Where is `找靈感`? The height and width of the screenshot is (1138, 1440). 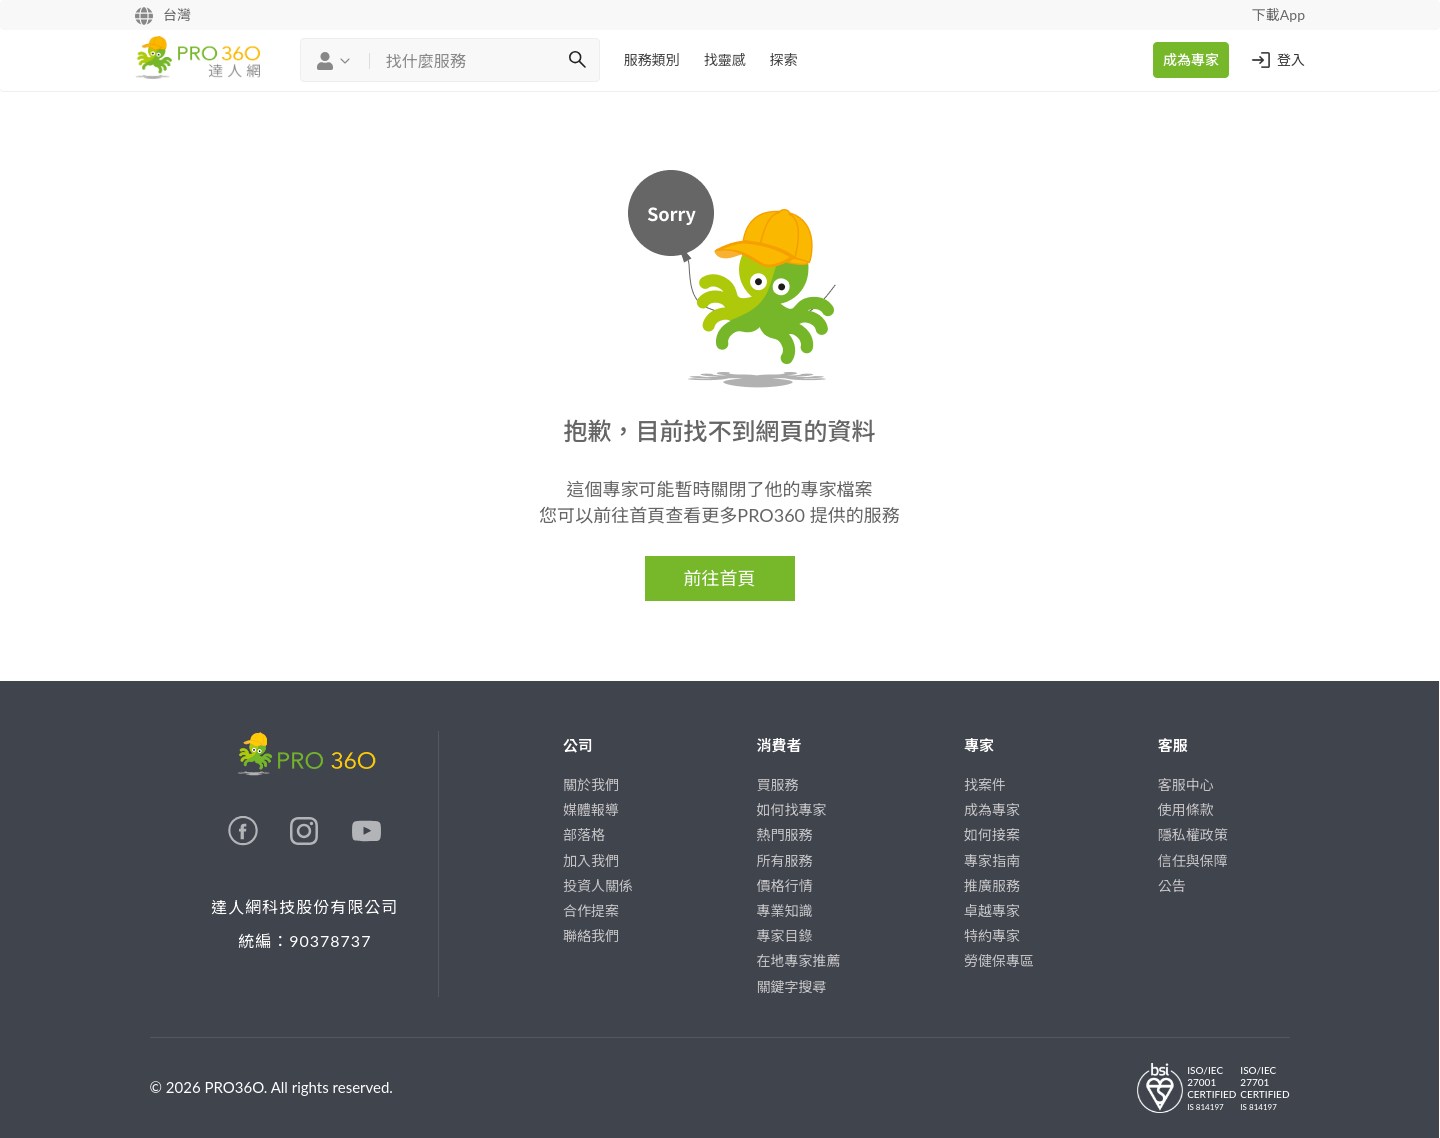 找靈感 is located at coordinates (725, 59).